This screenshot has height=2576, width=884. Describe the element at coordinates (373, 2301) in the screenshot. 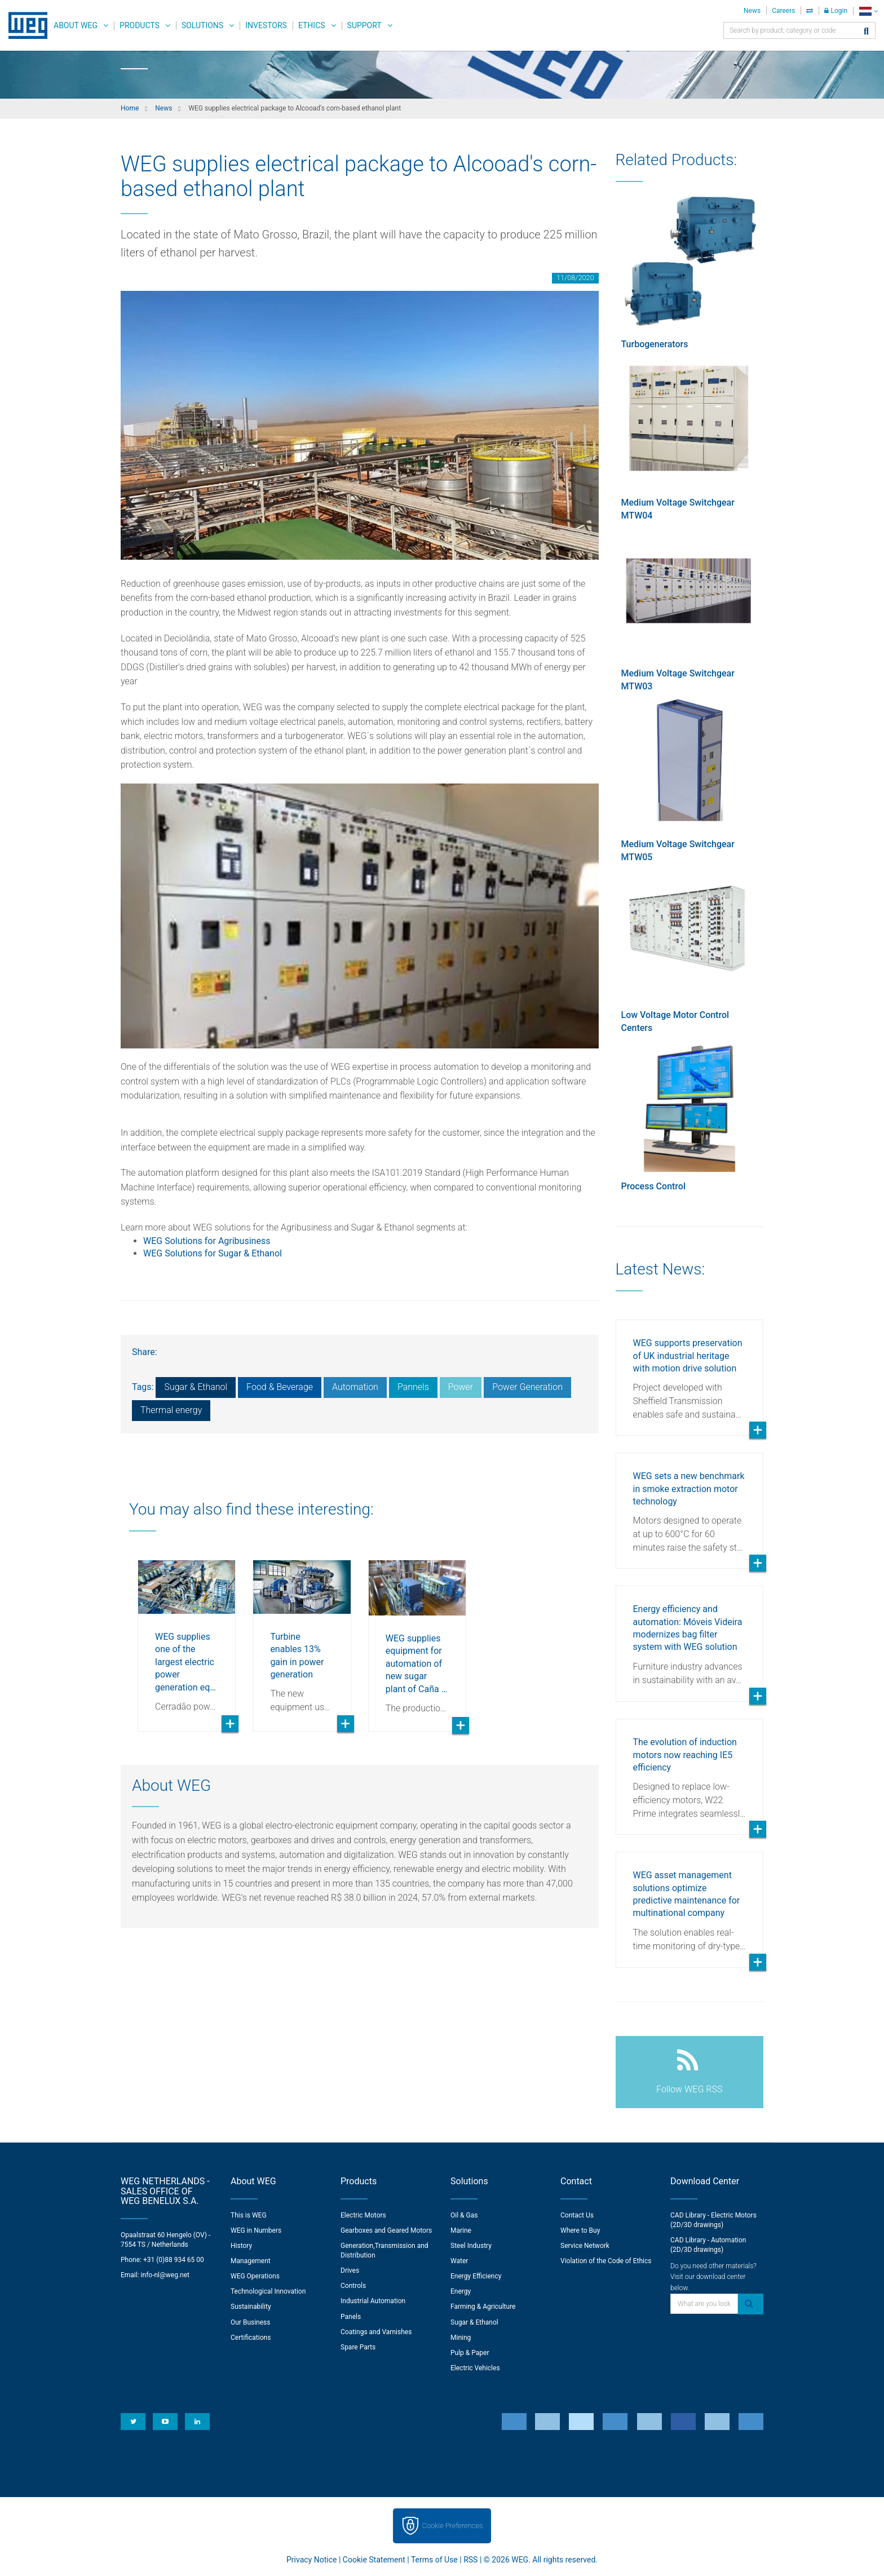

I see `Industrial Automation` at that location.